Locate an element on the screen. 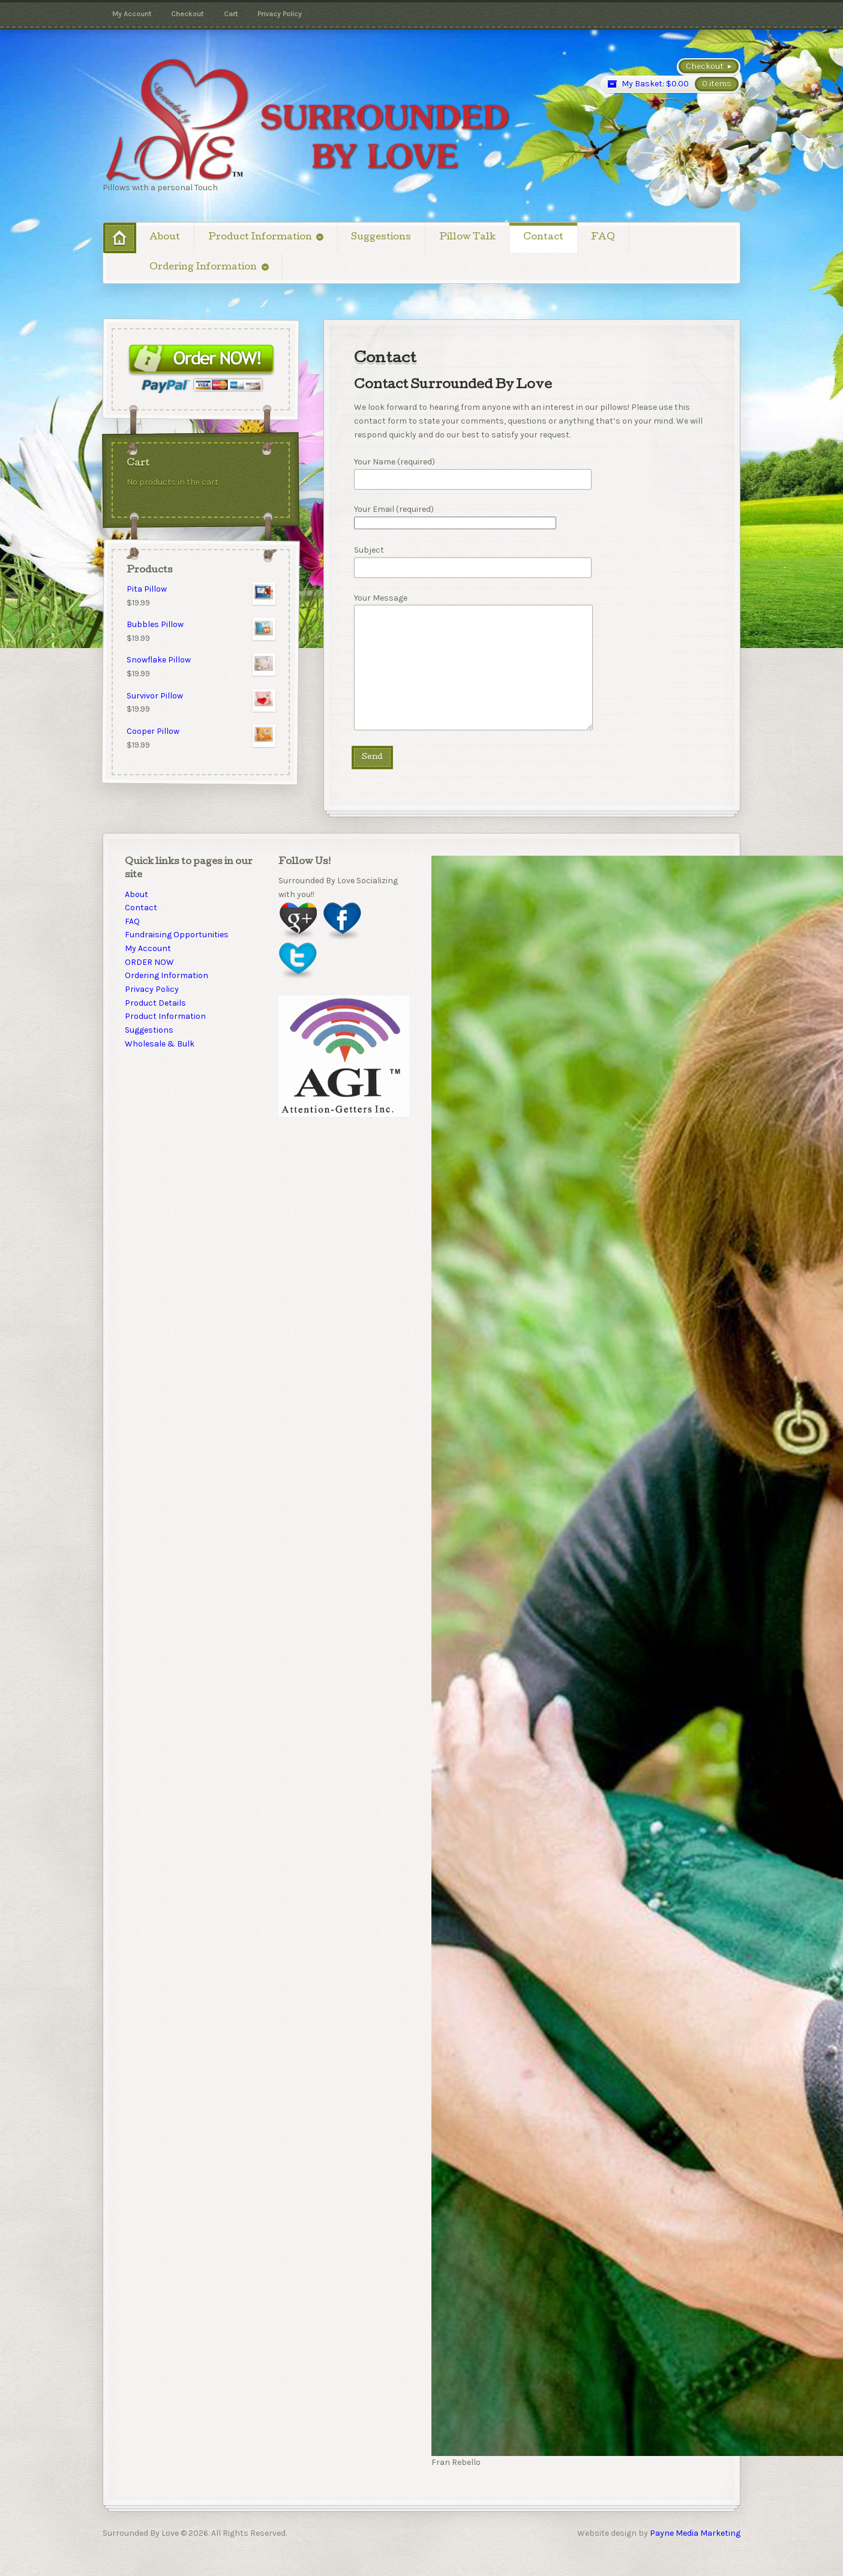 The width and height of the screenshot is (843, 2576). Privacy Policy is located at coordinates (279, 14).